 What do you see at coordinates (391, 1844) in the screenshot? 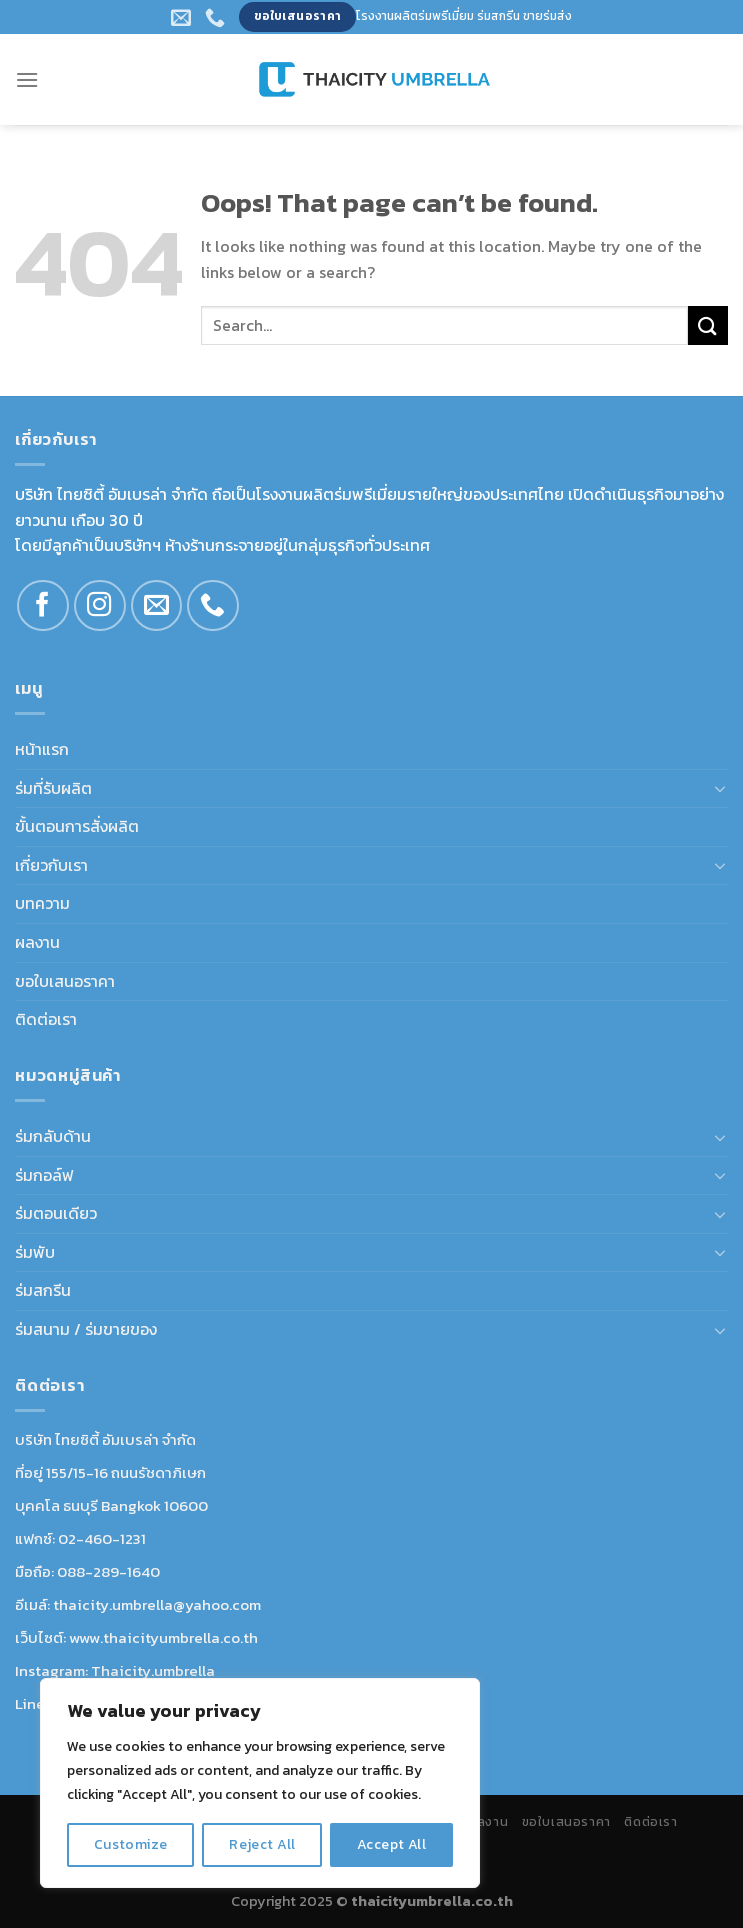
I see `Accept All` at bounding box center [391, 1844].